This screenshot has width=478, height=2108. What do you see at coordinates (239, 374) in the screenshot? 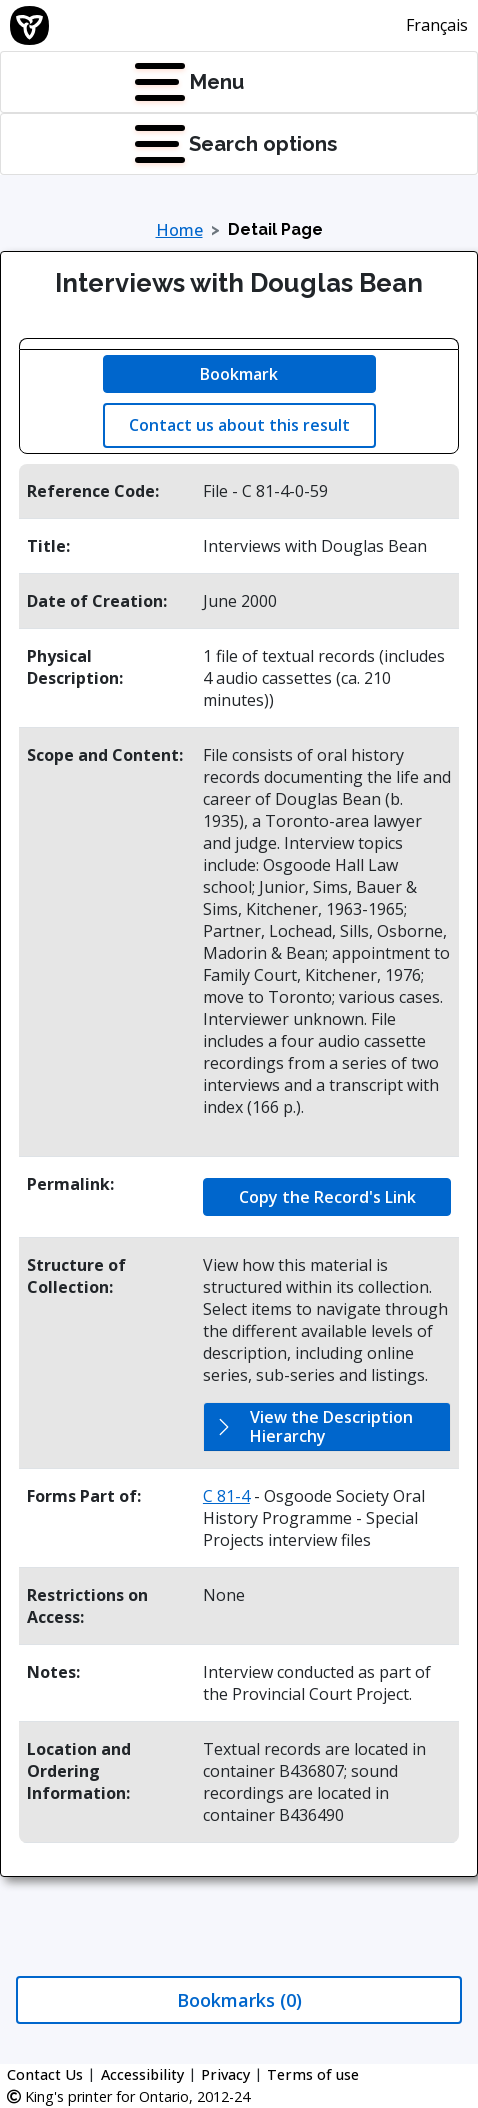
I see `Bookmark` at bounding box center [239, 374].